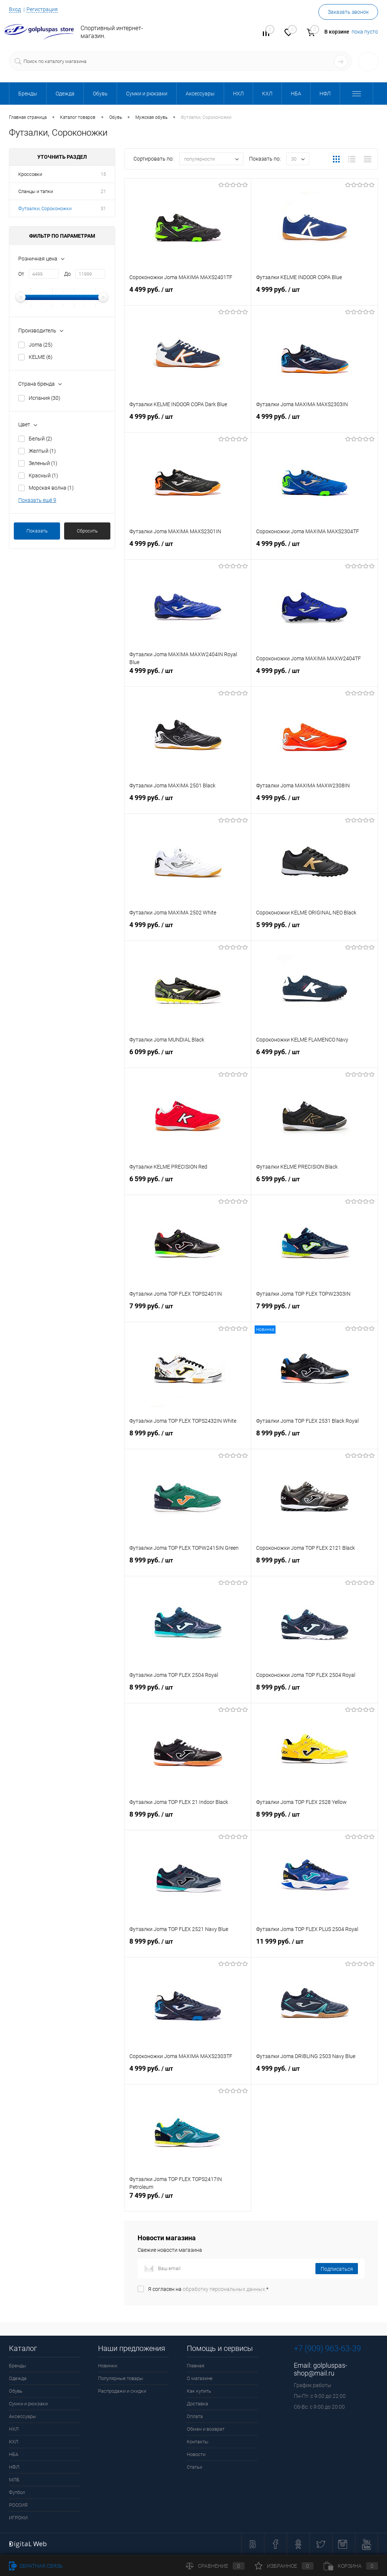 This screenshot has height=2576, width=387. Describe the element at coordinates (35, 191) in the screenshot. I see `Сланцы и тапки` at that location.